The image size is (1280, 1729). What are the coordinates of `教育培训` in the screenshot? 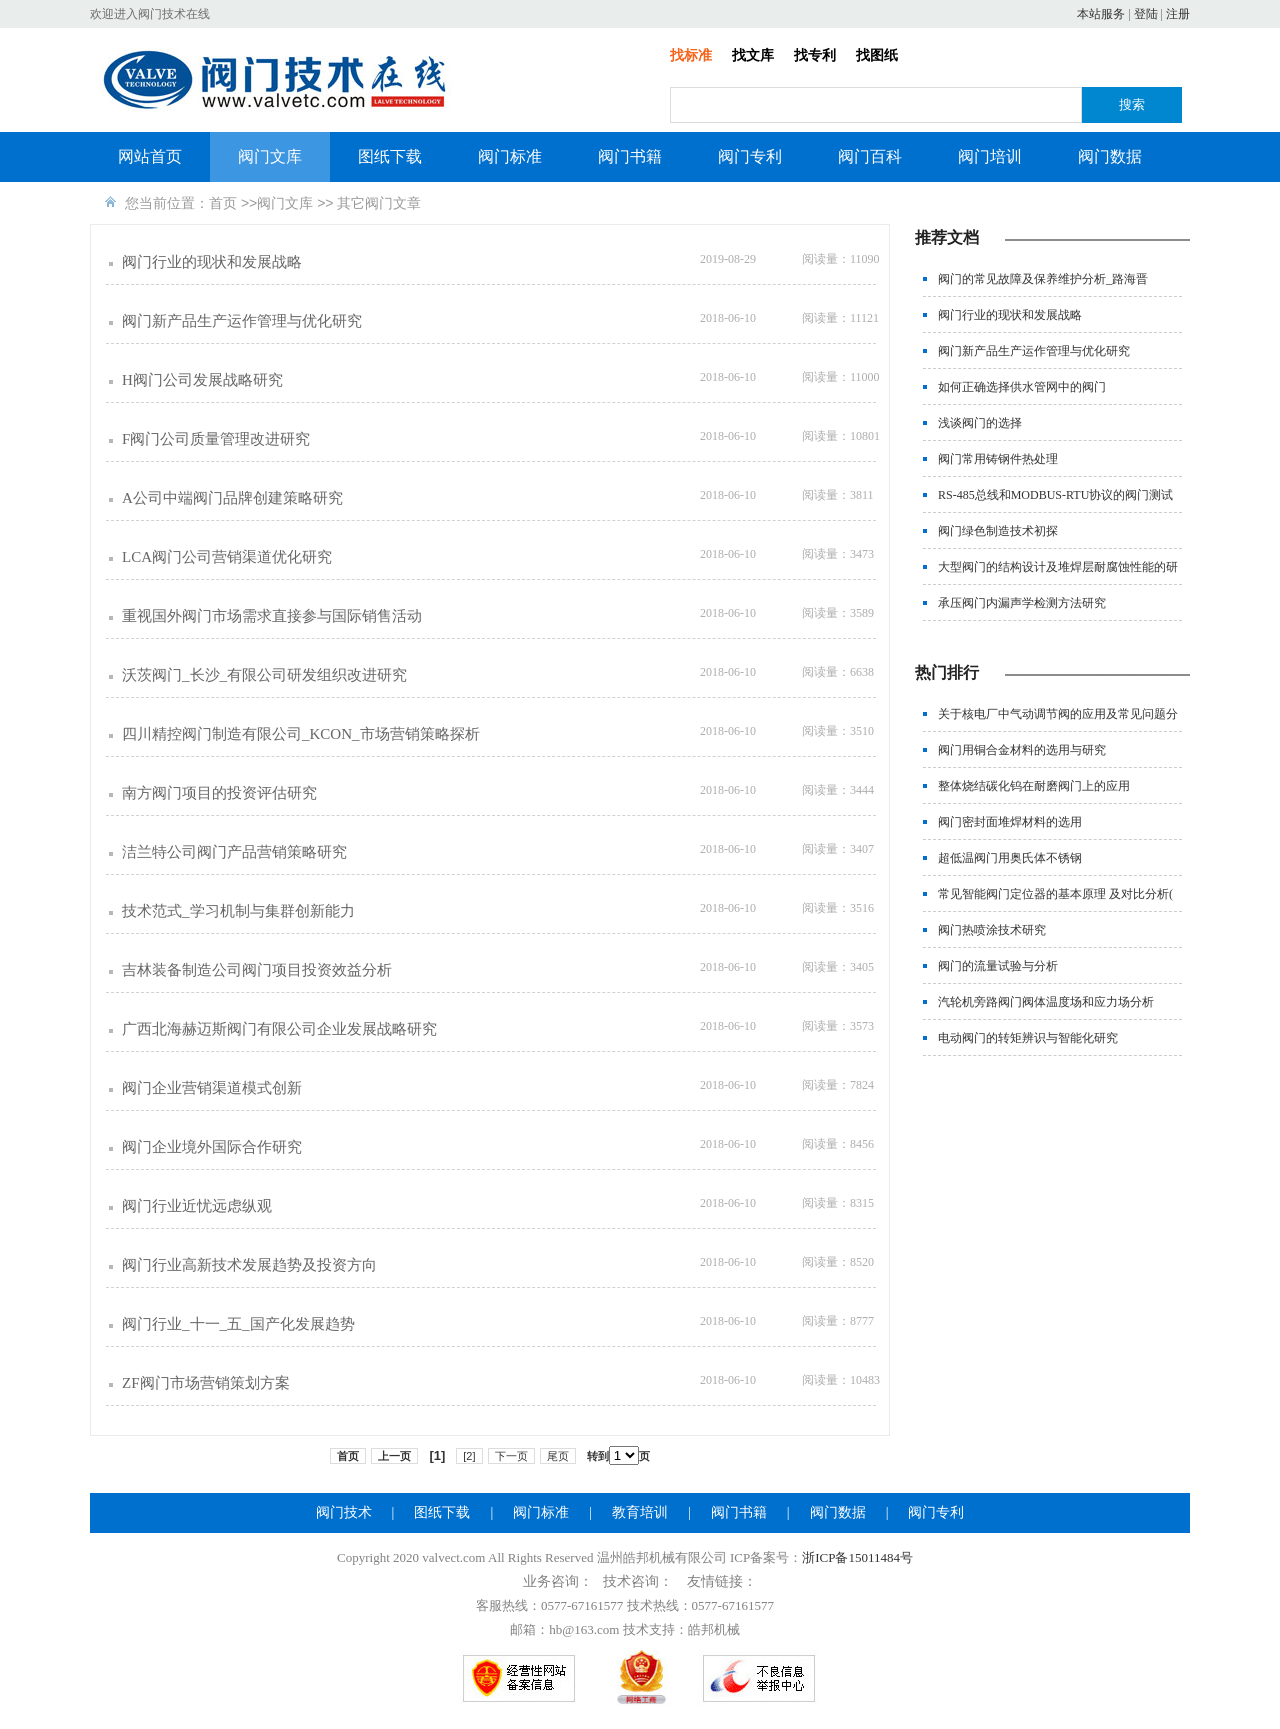 It's located at (640, 1512).